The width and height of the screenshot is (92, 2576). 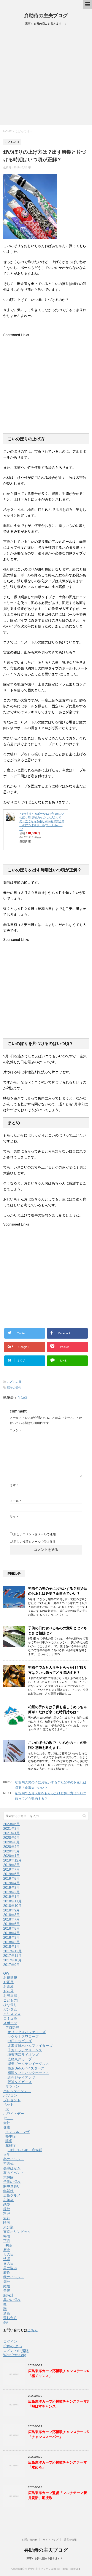 I want to click on 広島東洋カープ, so click(x=20, y=2059).